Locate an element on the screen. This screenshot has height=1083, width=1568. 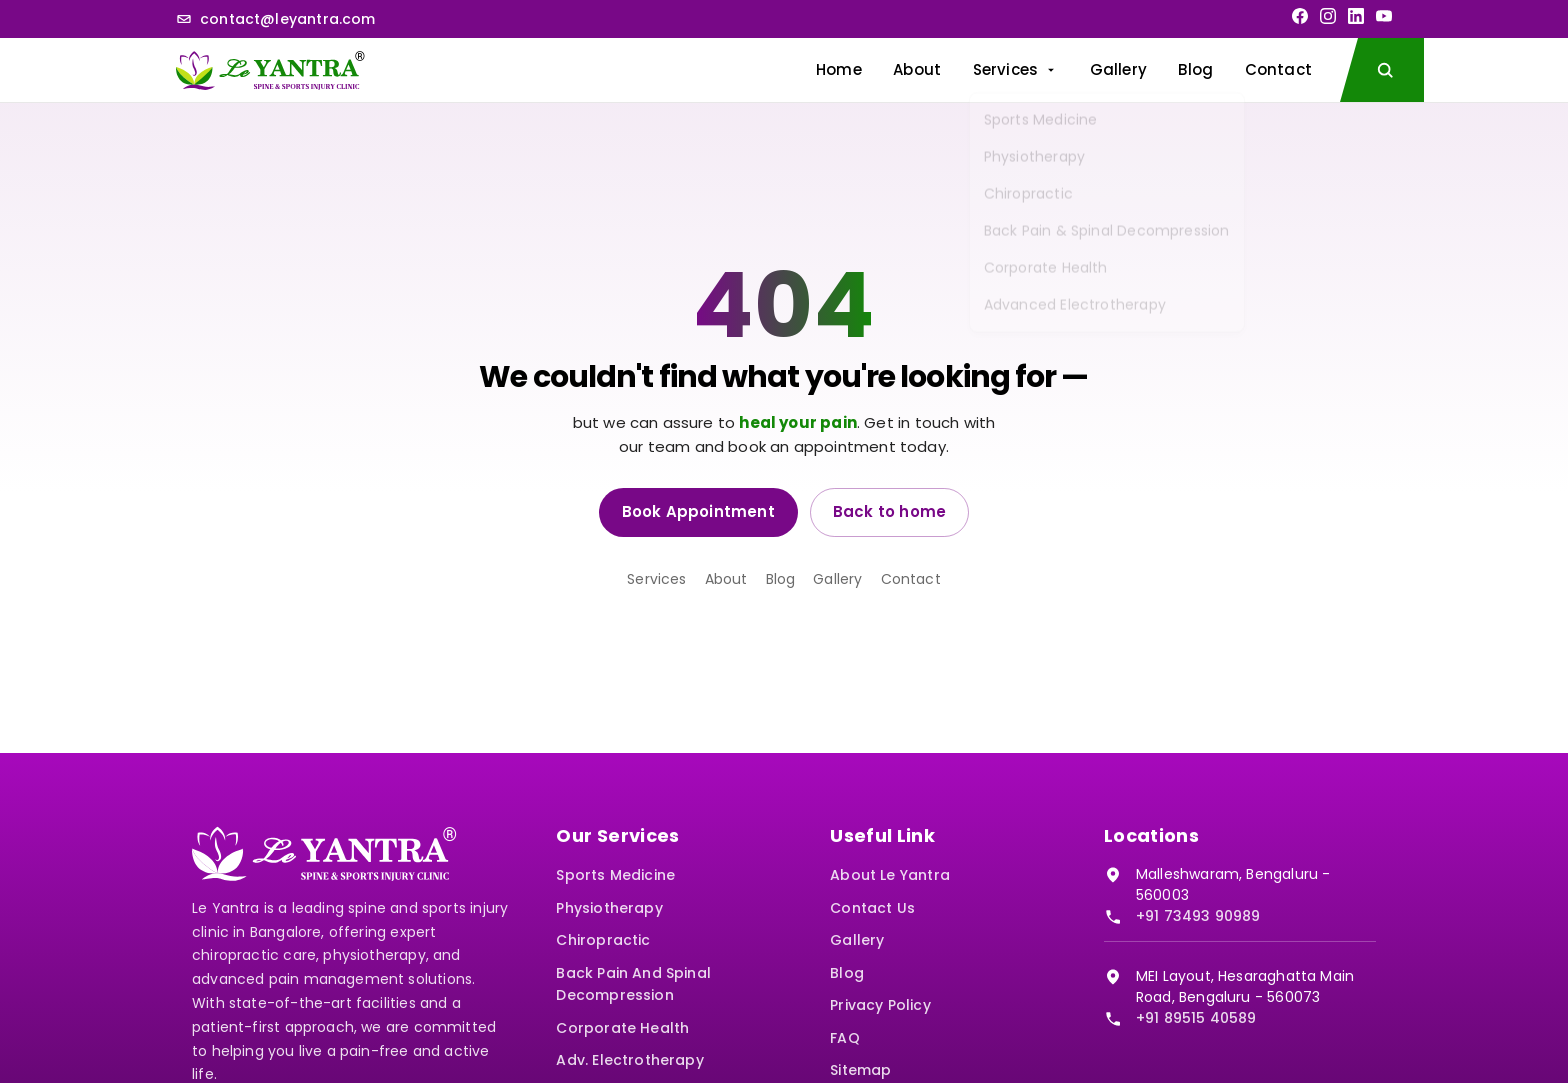
Sitemap is located at coordinates (860, 1070).